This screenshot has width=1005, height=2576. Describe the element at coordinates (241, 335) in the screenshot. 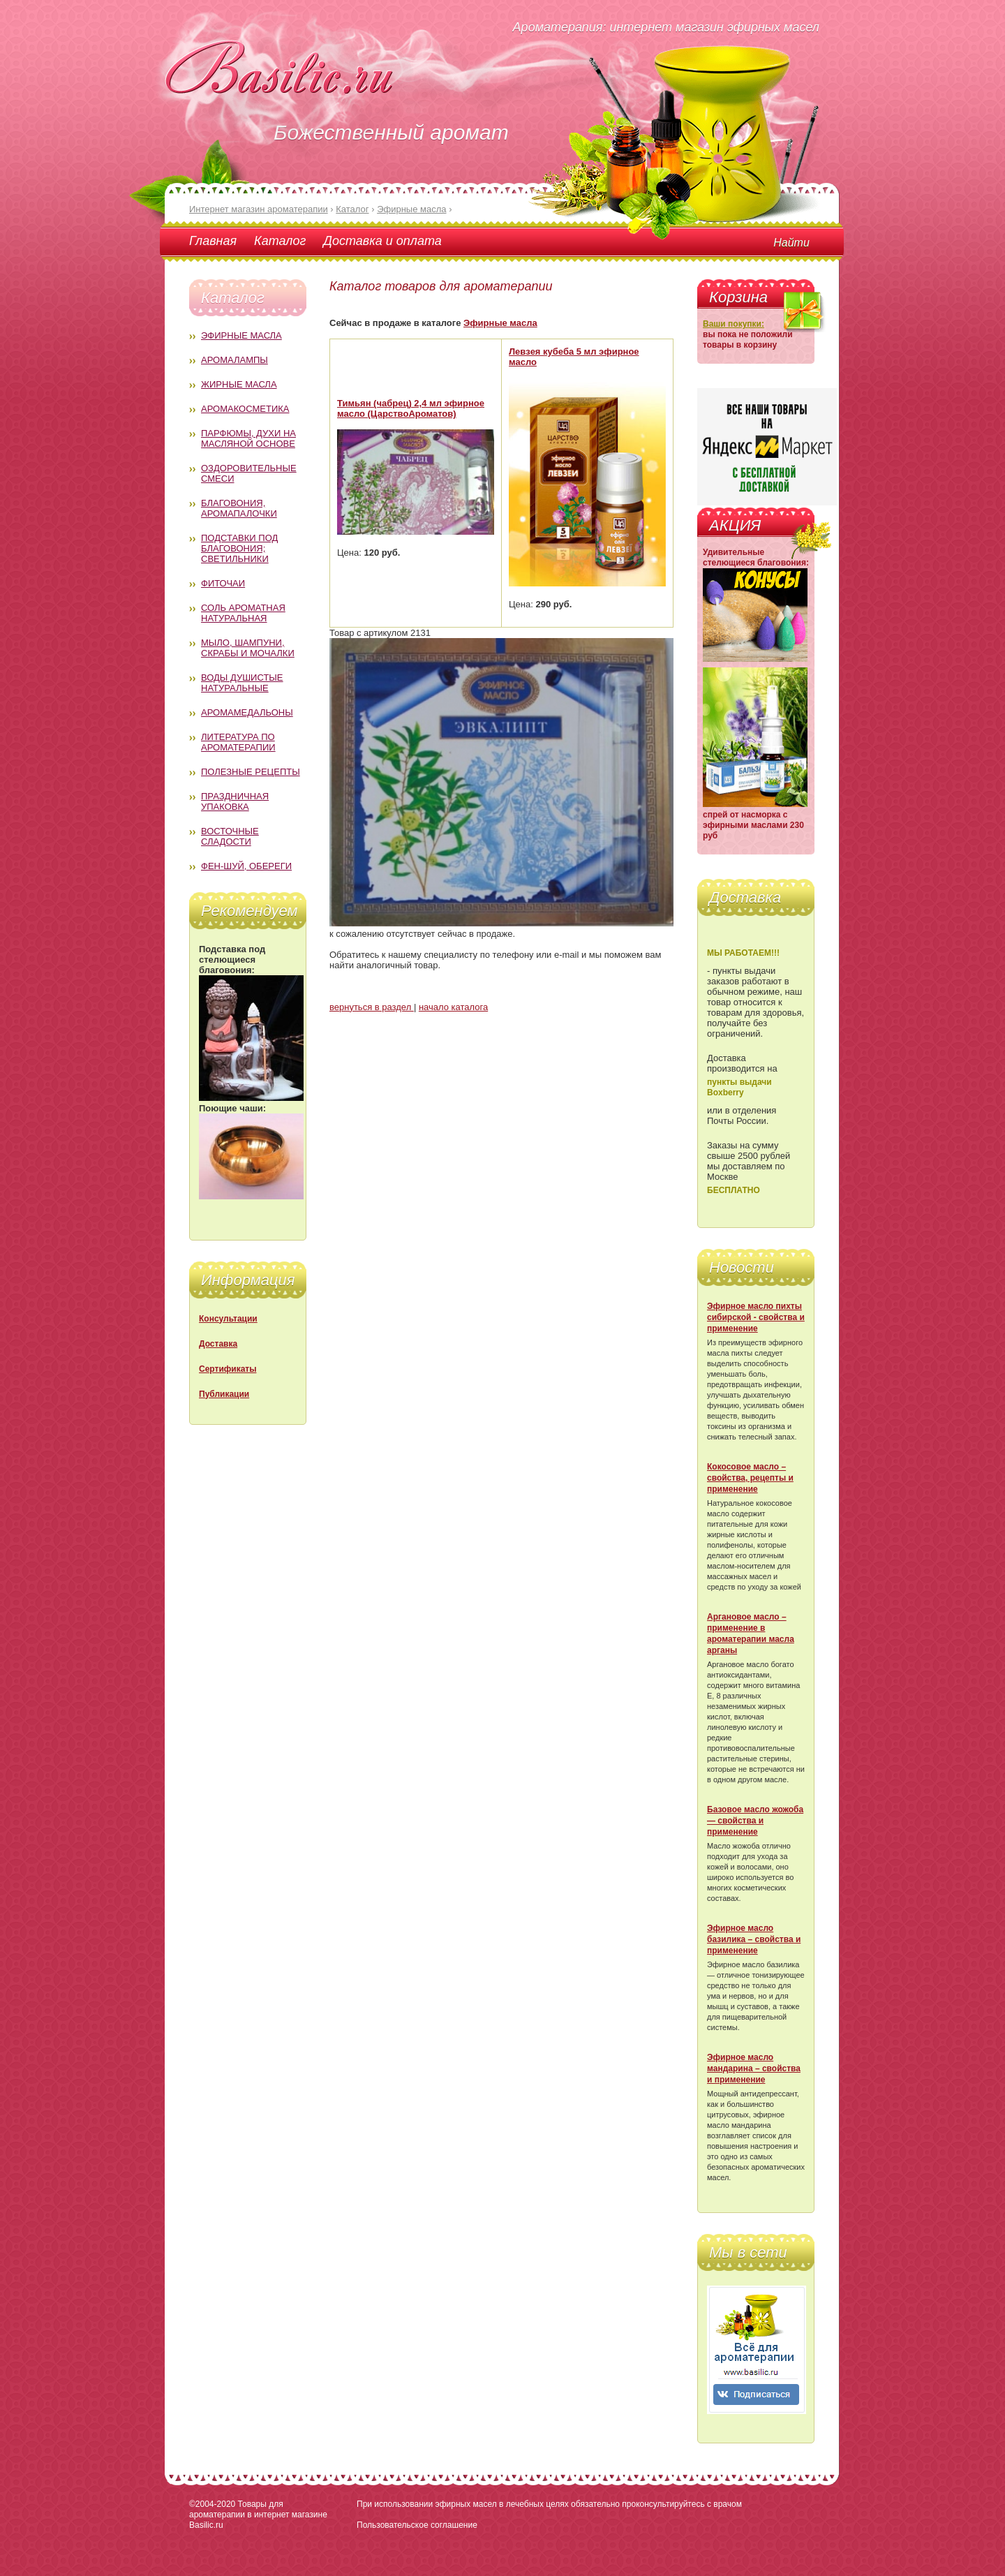

I see `Эфирные масла` at that location.